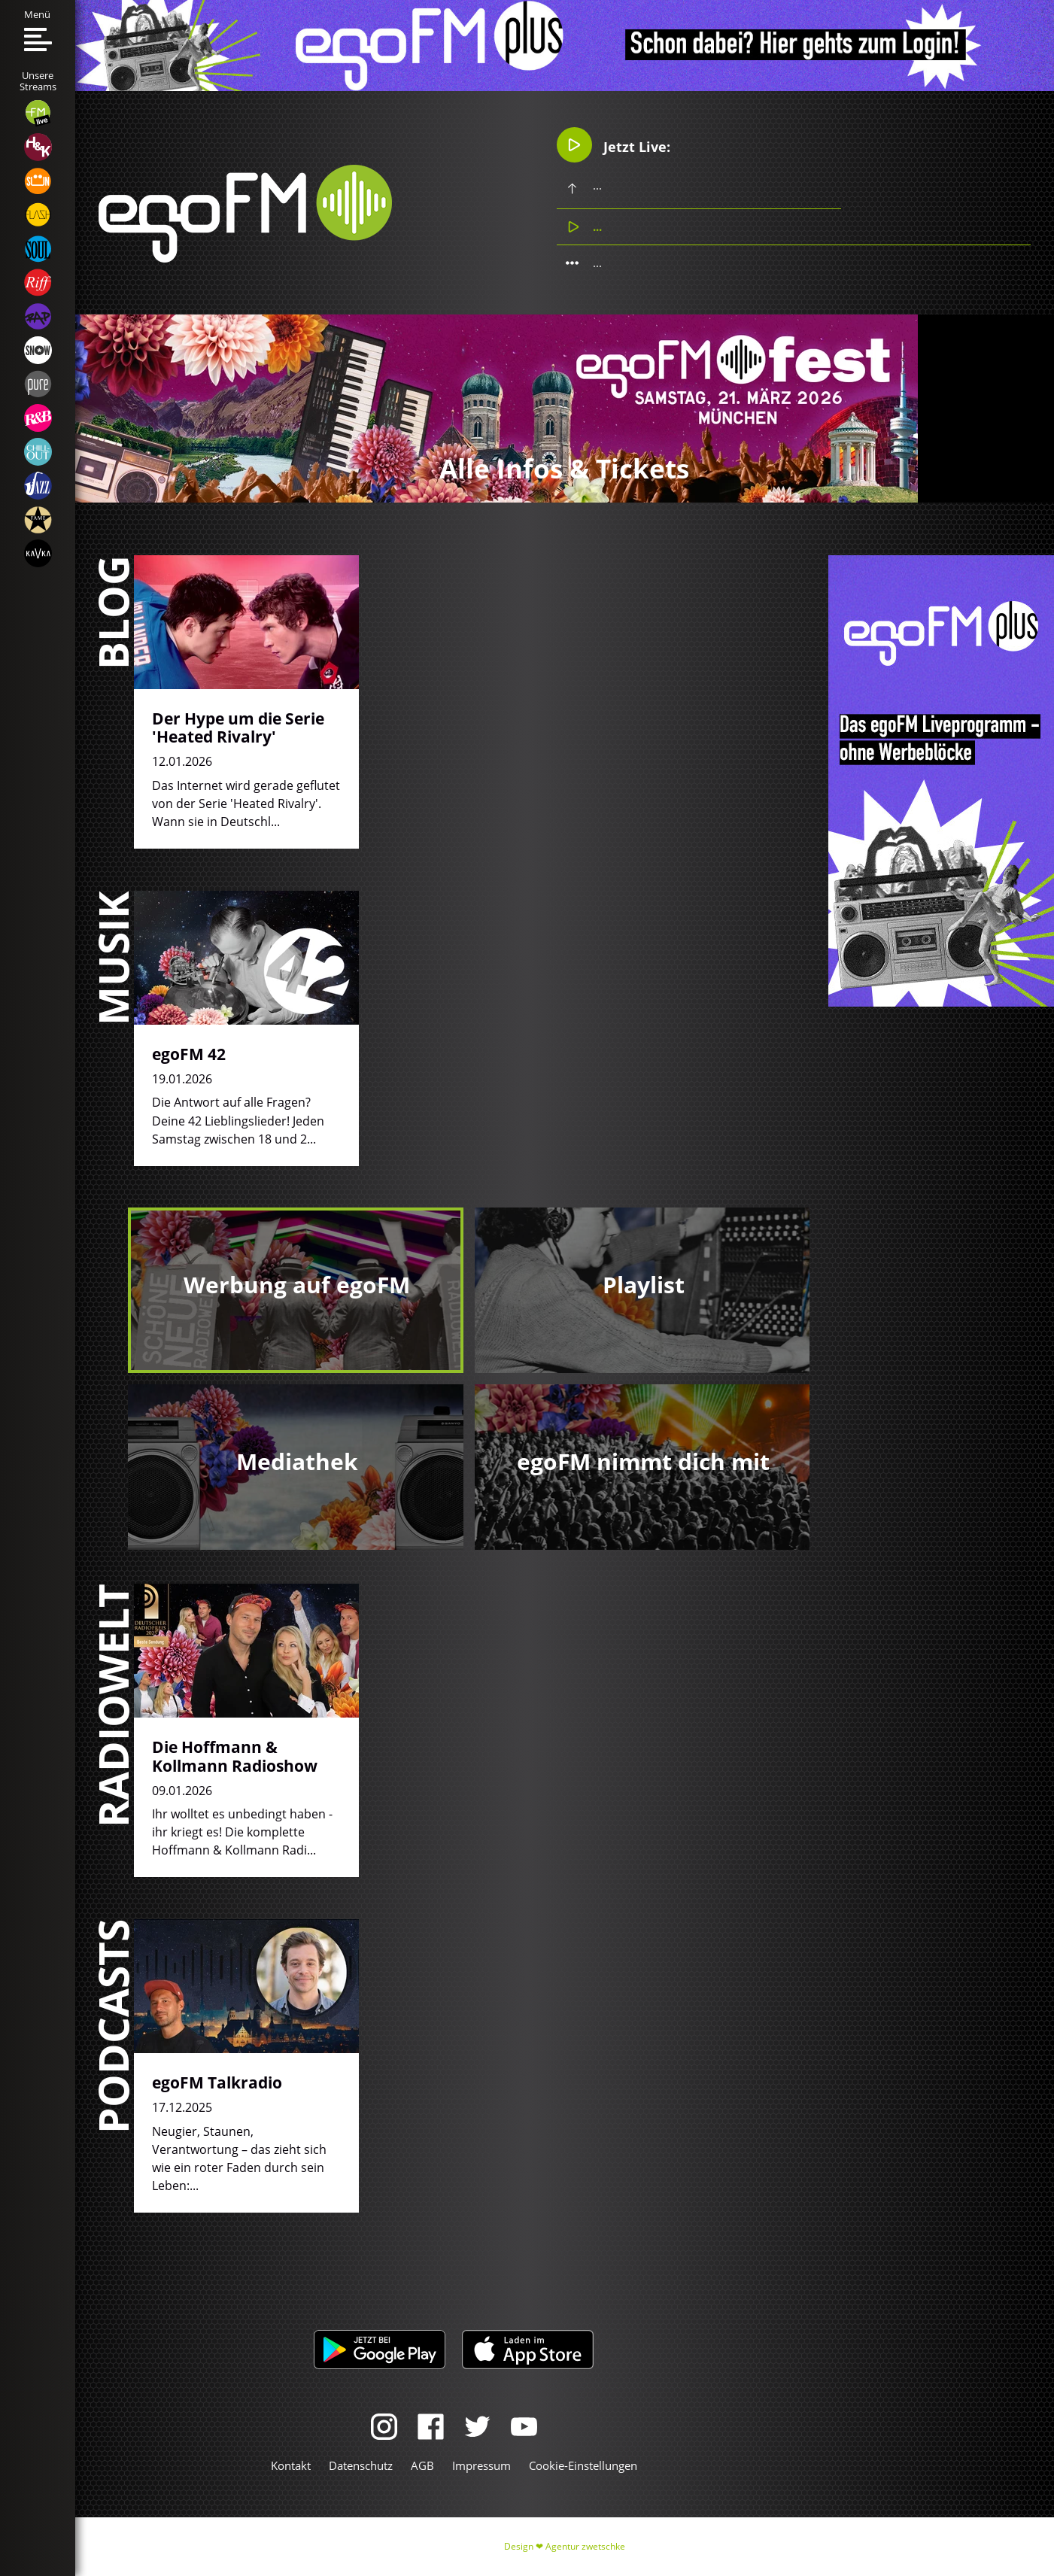 Image resolution: width=1054 pixels, height=2576 pixels. Describe the element at coordinates (112, 958) in the screenshot. I see `Musik` at that location.